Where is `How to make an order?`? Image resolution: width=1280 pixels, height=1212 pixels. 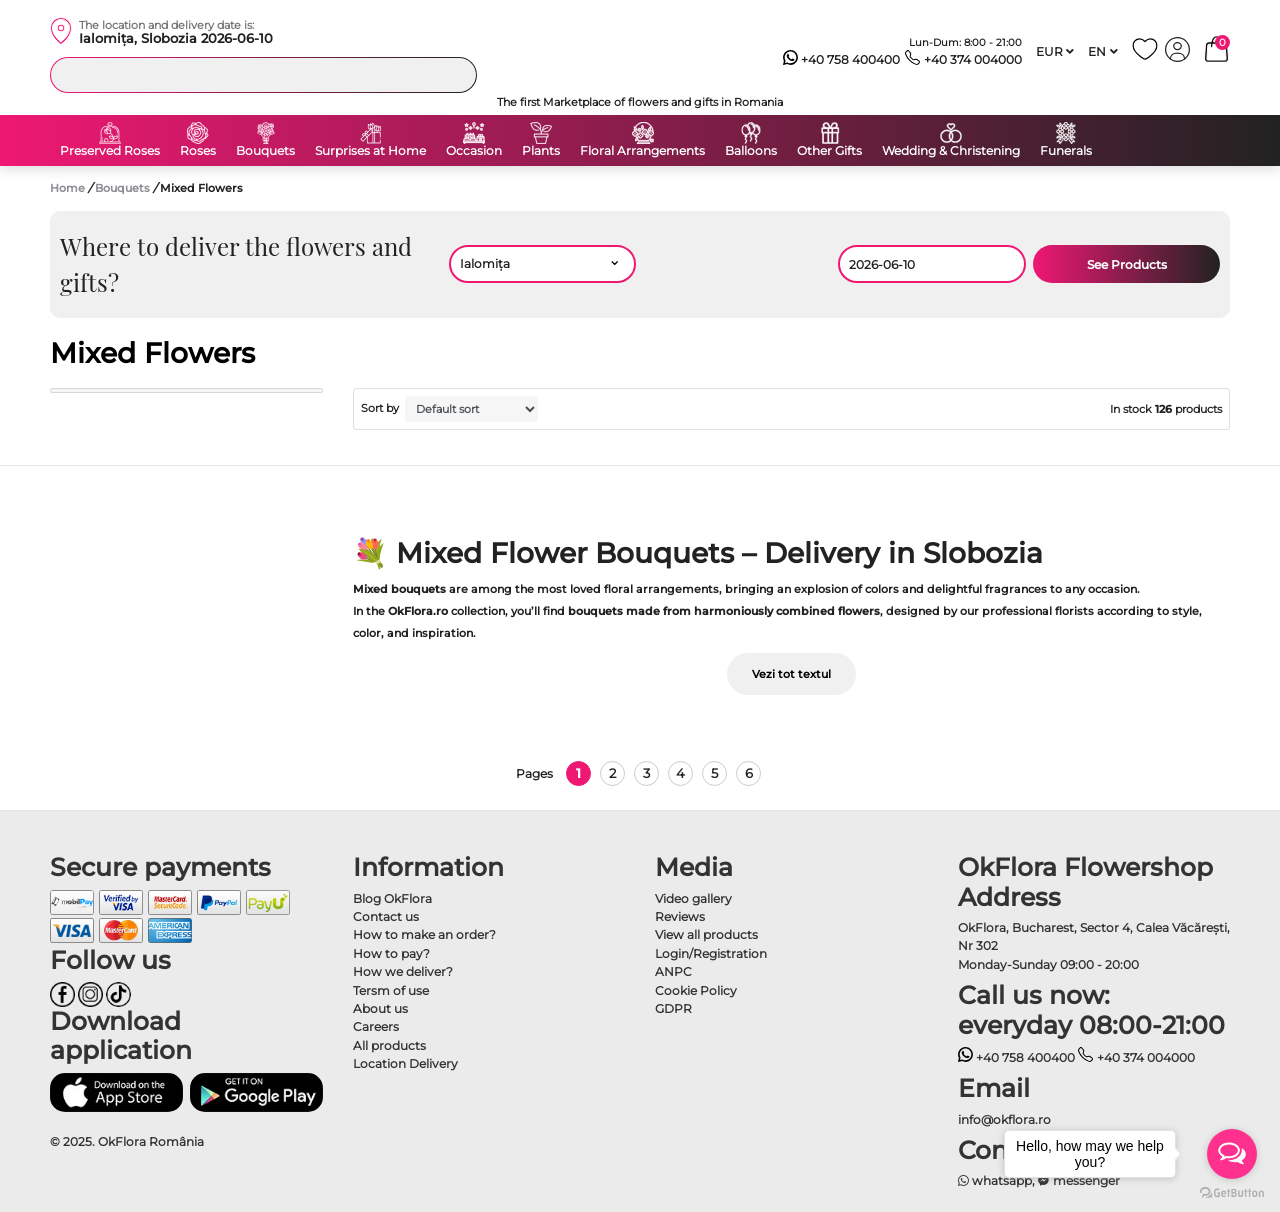 How to make an order? is located at coordinates (424, 934).